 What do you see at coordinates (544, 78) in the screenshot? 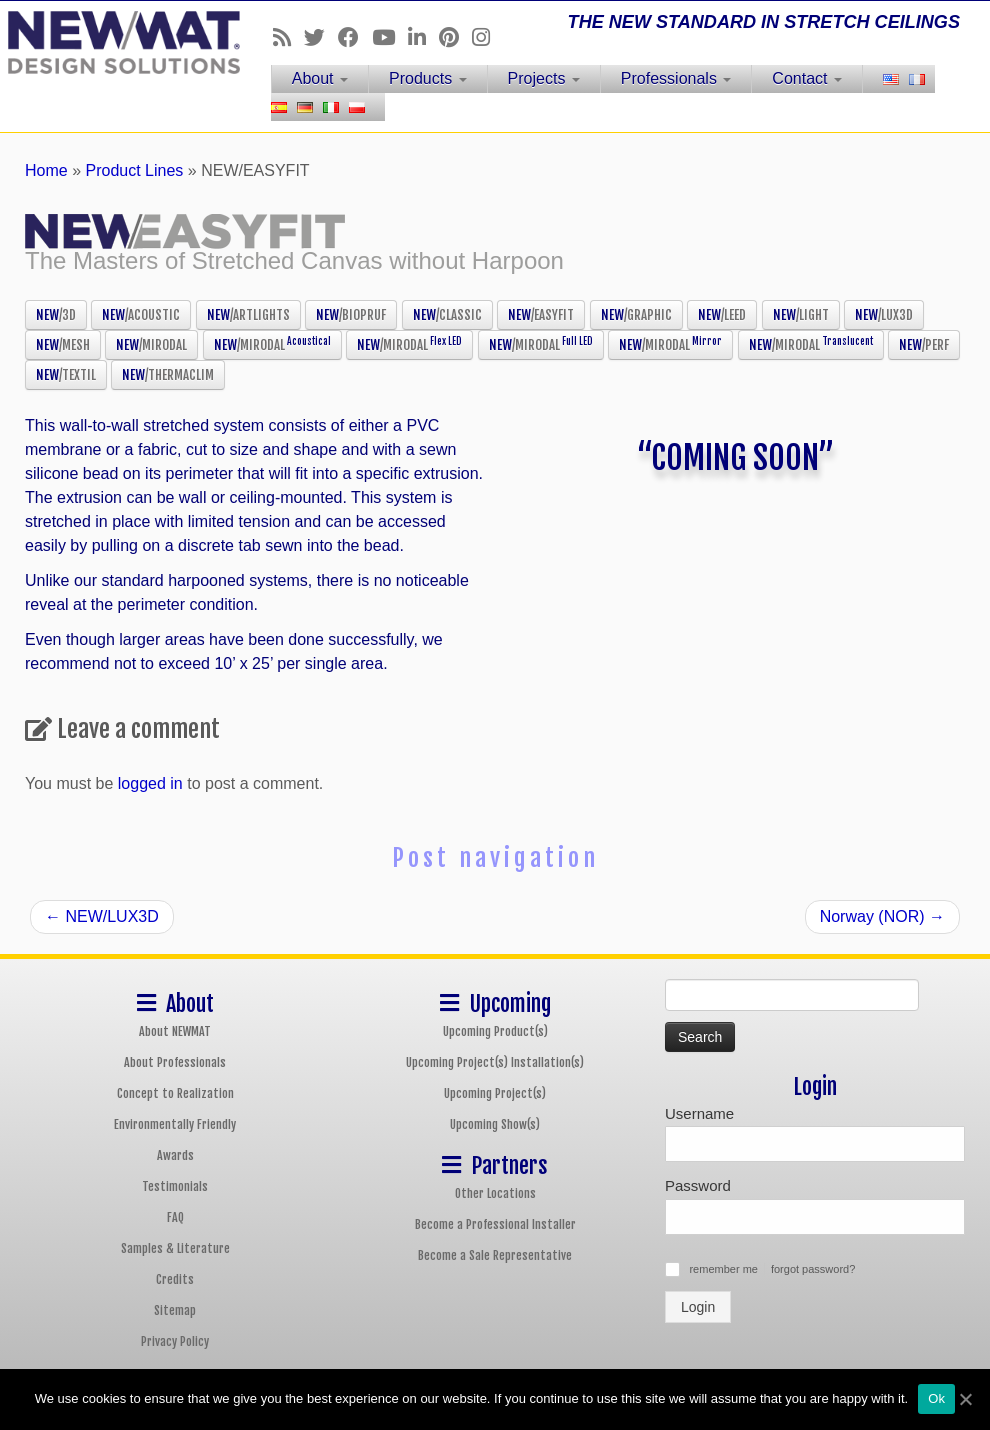
I see `Projects` at bounding box center [544, 78].